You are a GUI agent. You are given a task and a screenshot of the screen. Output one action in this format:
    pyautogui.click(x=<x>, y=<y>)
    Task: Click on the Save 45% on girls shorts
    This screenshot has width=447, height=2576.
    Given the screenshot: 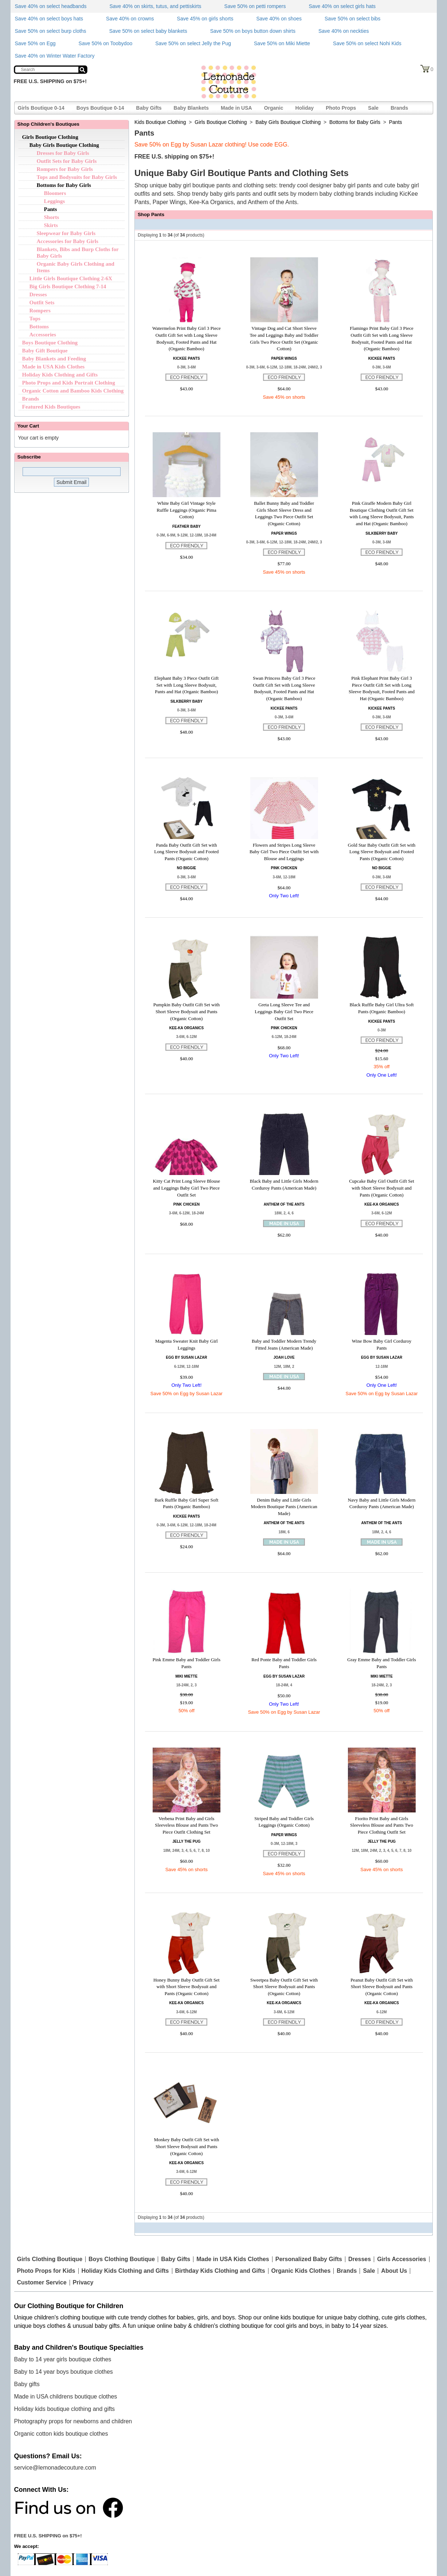 What is the action you would take?
    pyautogui.click(x=205, y=19)
    